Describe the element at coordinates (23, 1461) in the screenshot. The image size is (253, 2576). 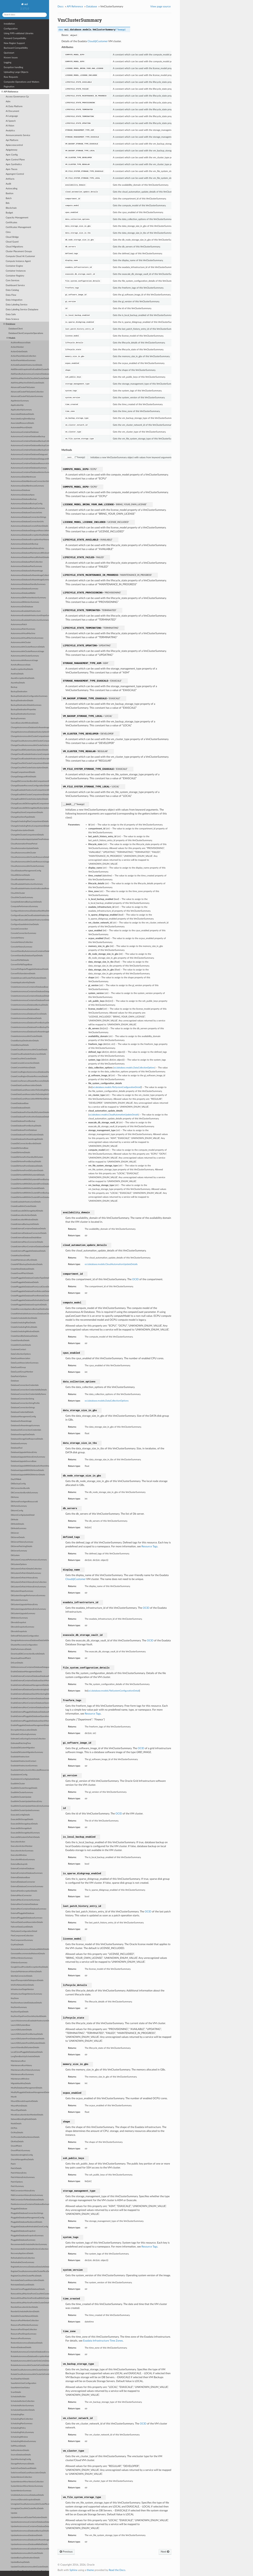
I see `DatabaseUpgradeSourceBase` at that location.